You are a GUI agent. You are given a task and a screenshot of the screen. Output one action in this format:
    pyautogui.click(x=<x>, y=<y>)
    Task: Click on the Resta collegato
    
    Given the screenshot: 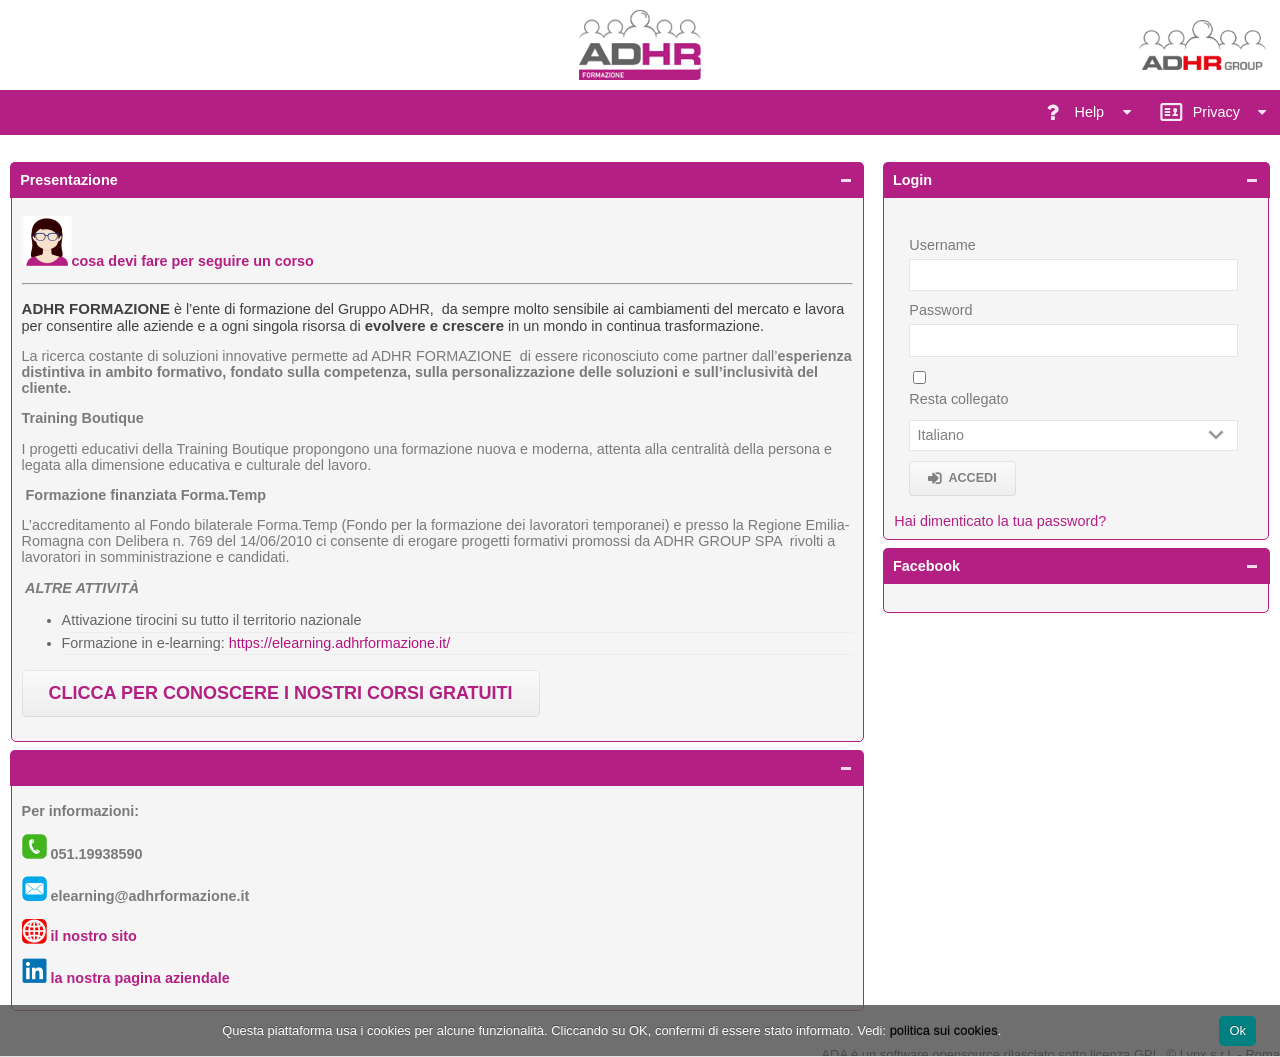 What is the action you would take?
    pyautogui.click(x=958, y=399)
    